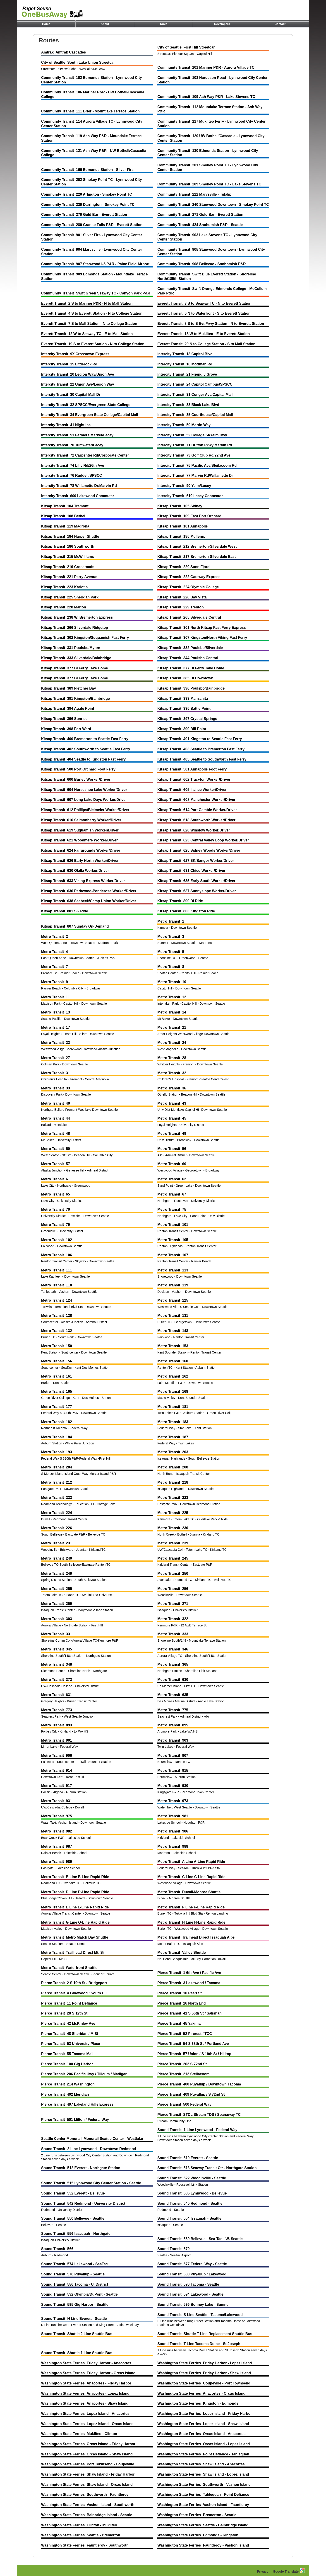  I want to click on Metro Transit 630, so click(172, 1680).